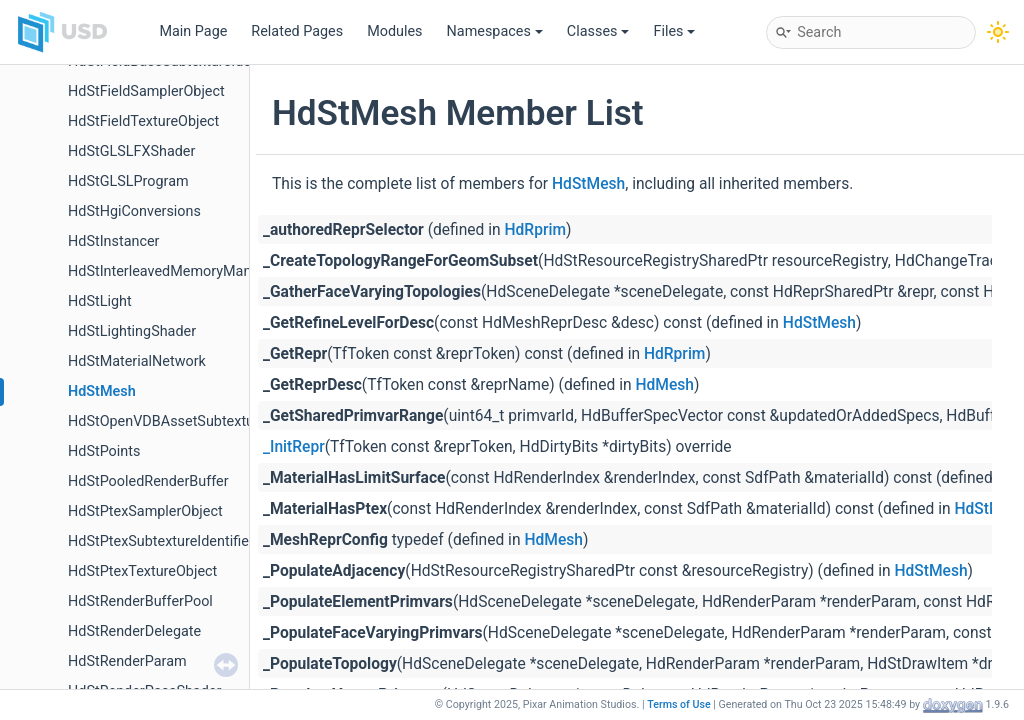 This screenshot has height=720, width=1024. Describe the element at coordinates (137, 361) in the screenshot. I see `HdStMaterialNetwork` at that location.